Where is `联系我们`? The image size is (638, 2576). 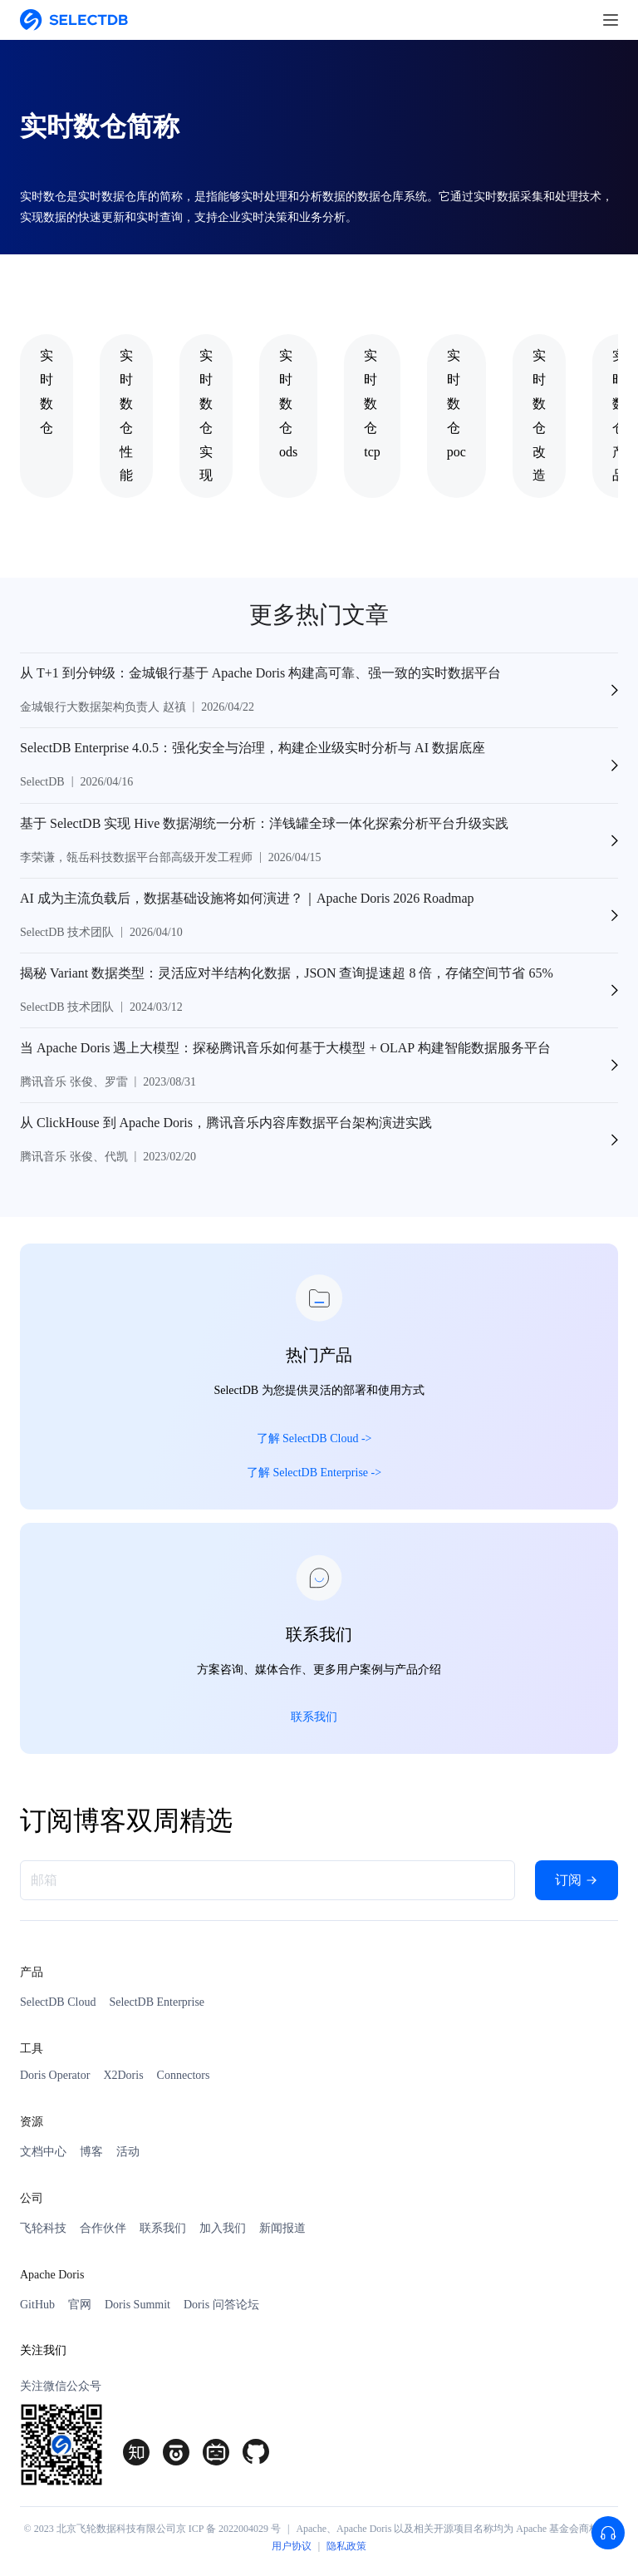
联系我们 is located at coordinates (163, 2228).